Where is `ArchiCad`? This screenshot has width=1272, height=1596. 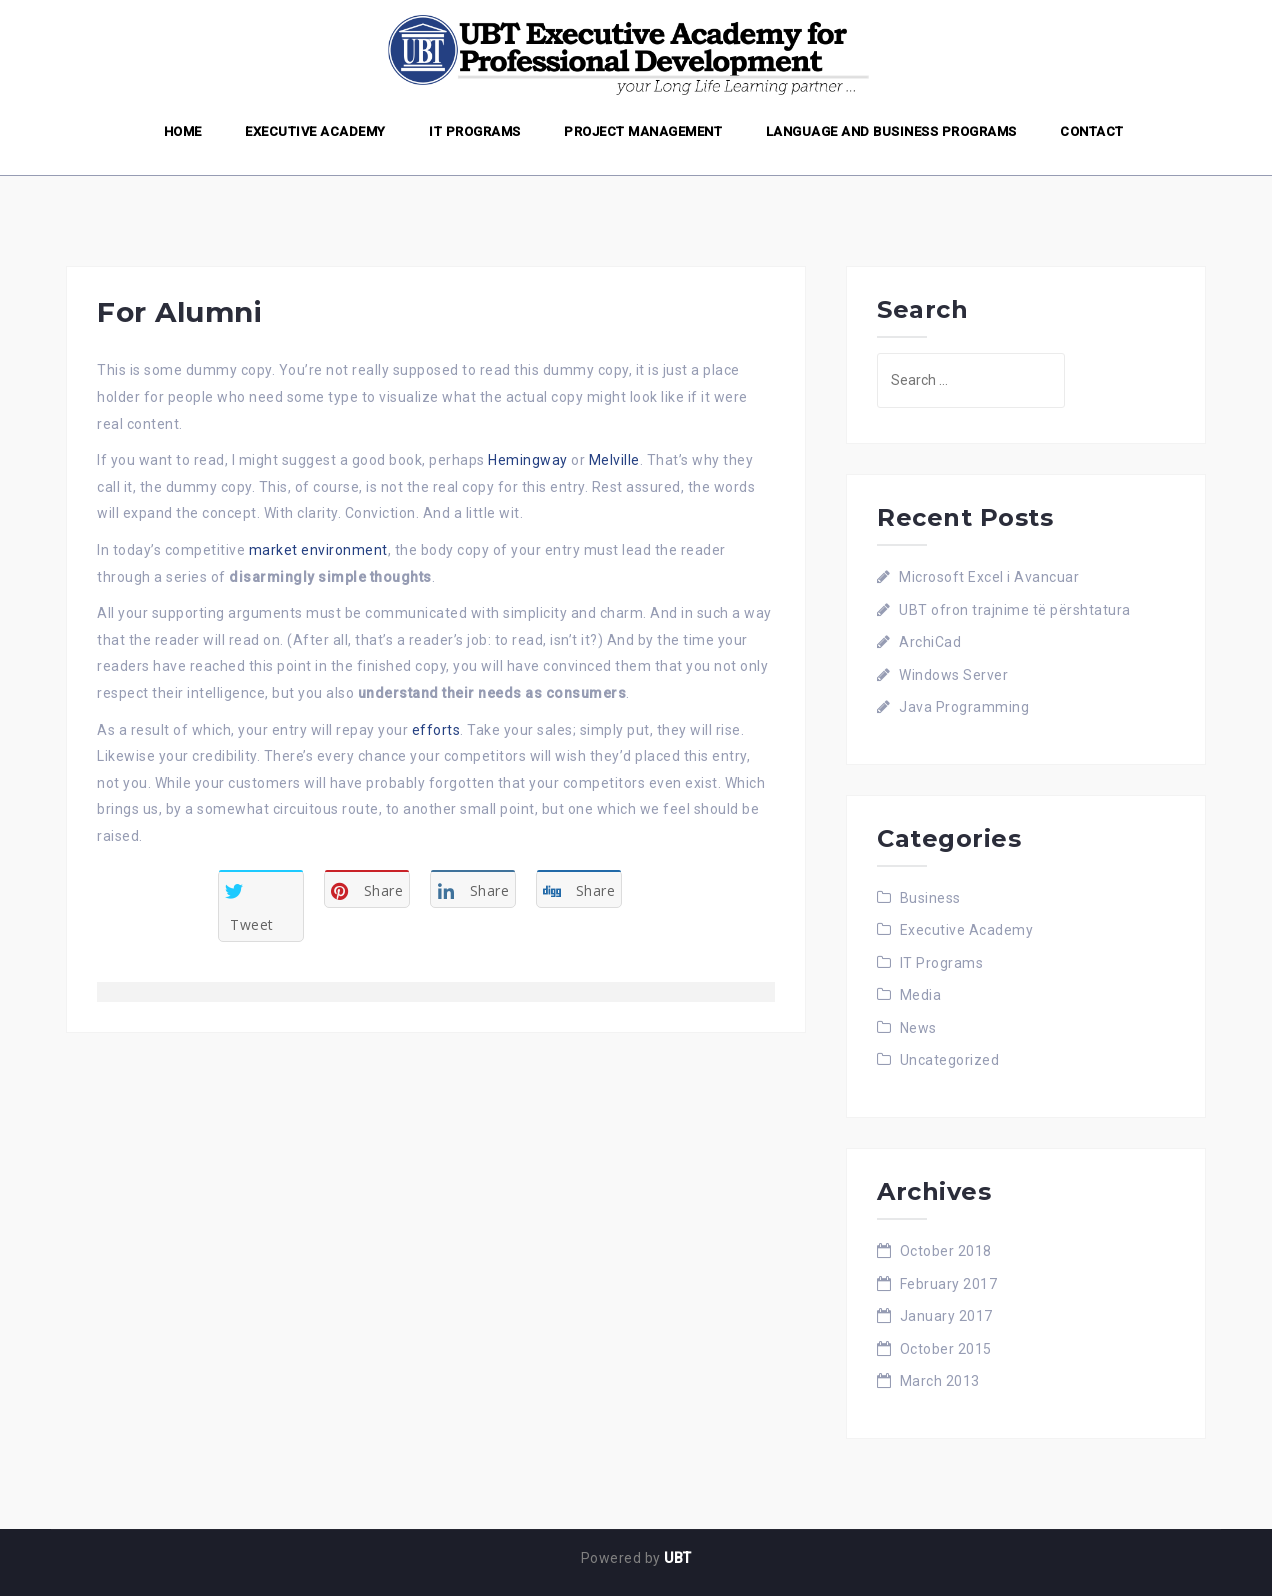
ArchiCad is located at coordinates (930, 642).